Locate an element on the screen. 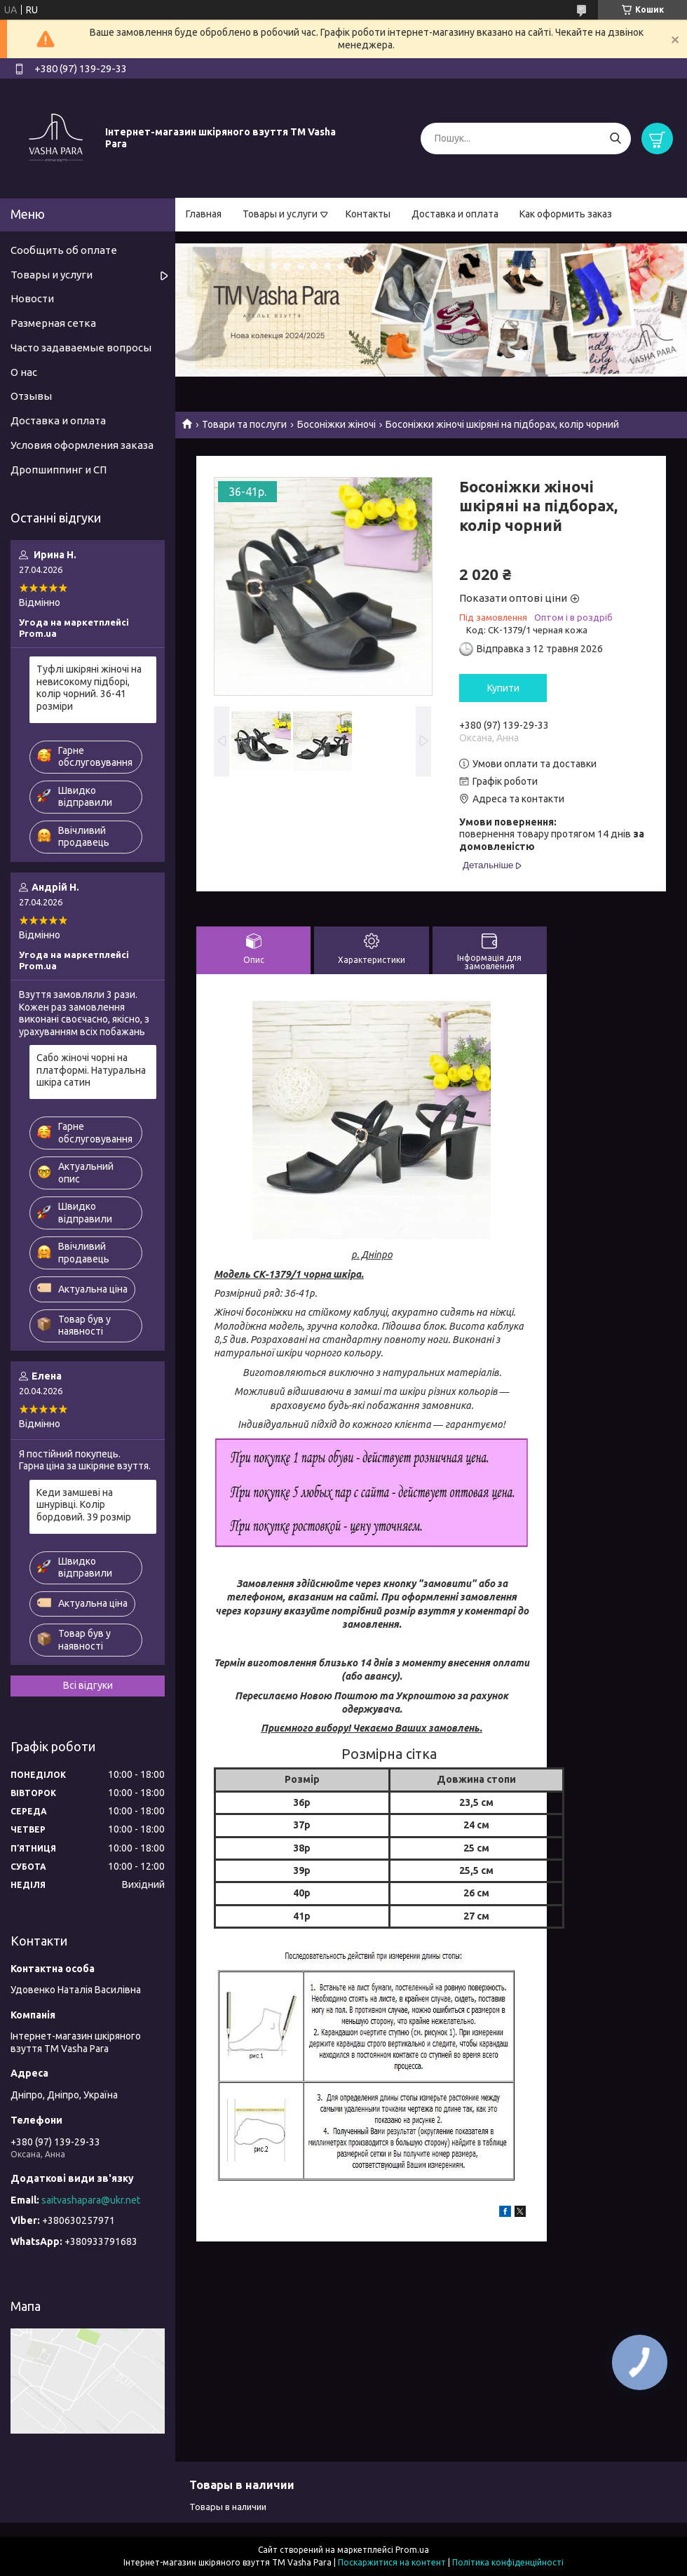 Image resolution: width=687 pixels, height=2576 pixels. Отзывы is located at coordinates (31, 396).